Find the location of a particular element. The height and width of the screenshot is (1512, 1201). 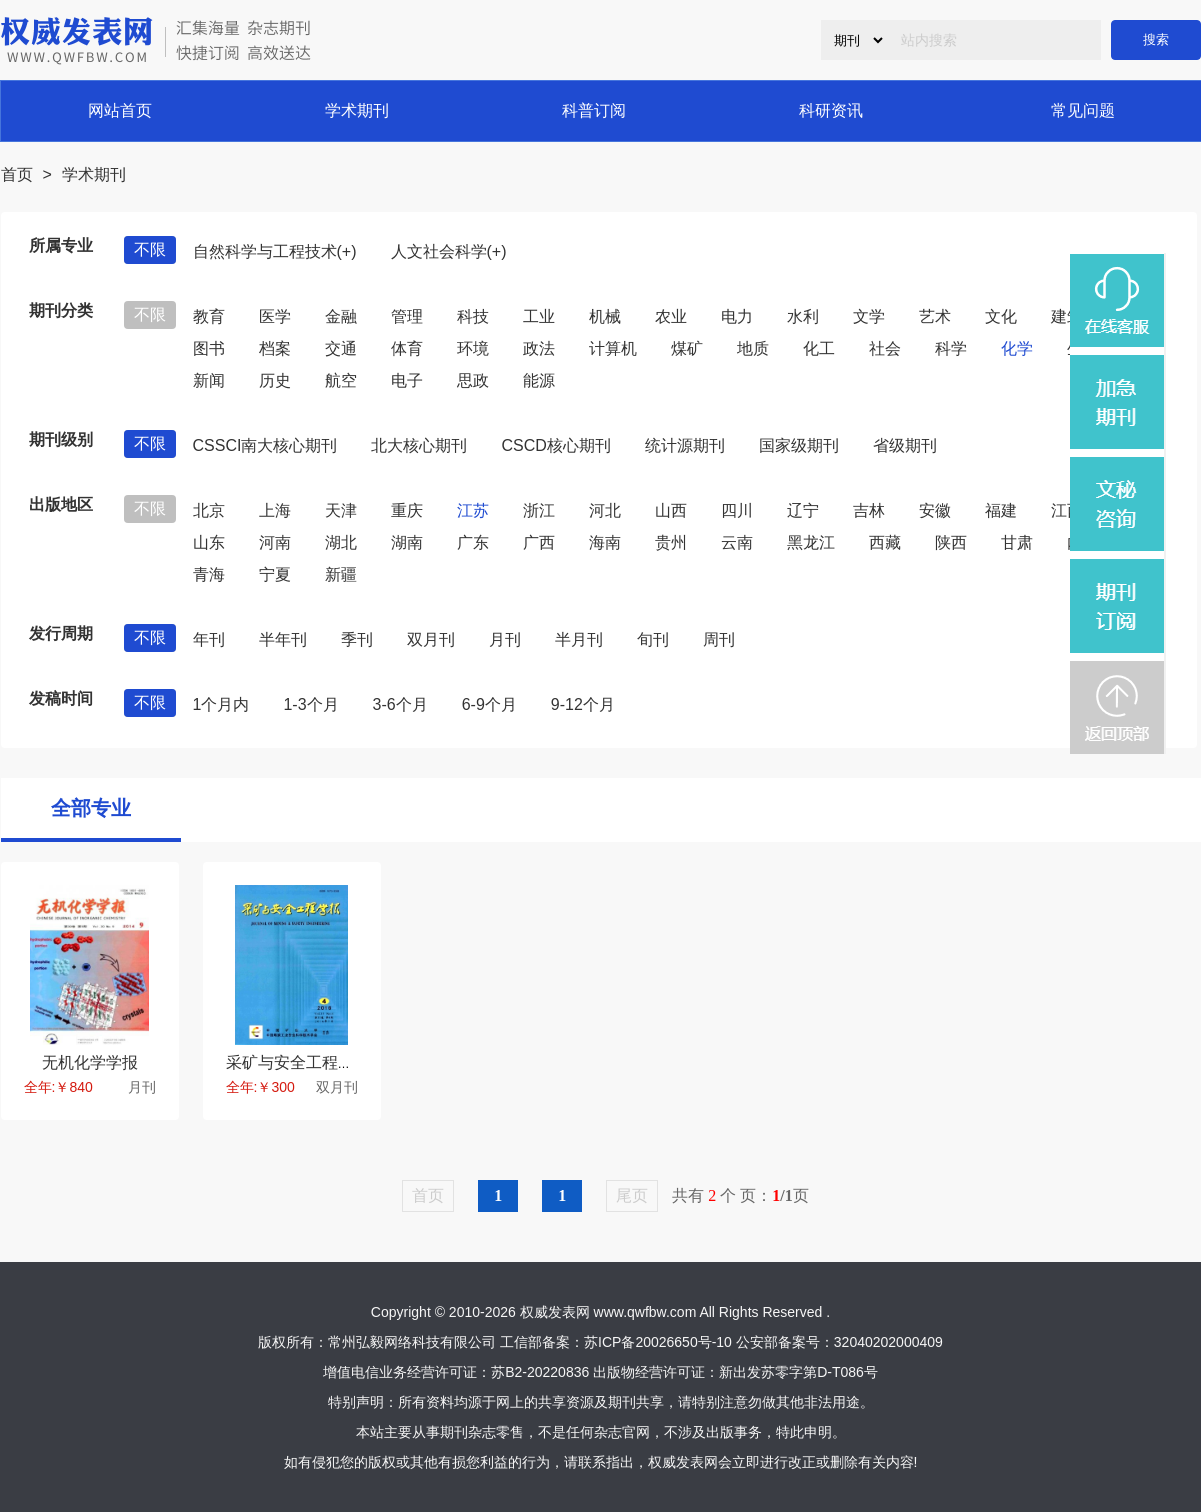

湖南 is located at coordinates (407, 542).